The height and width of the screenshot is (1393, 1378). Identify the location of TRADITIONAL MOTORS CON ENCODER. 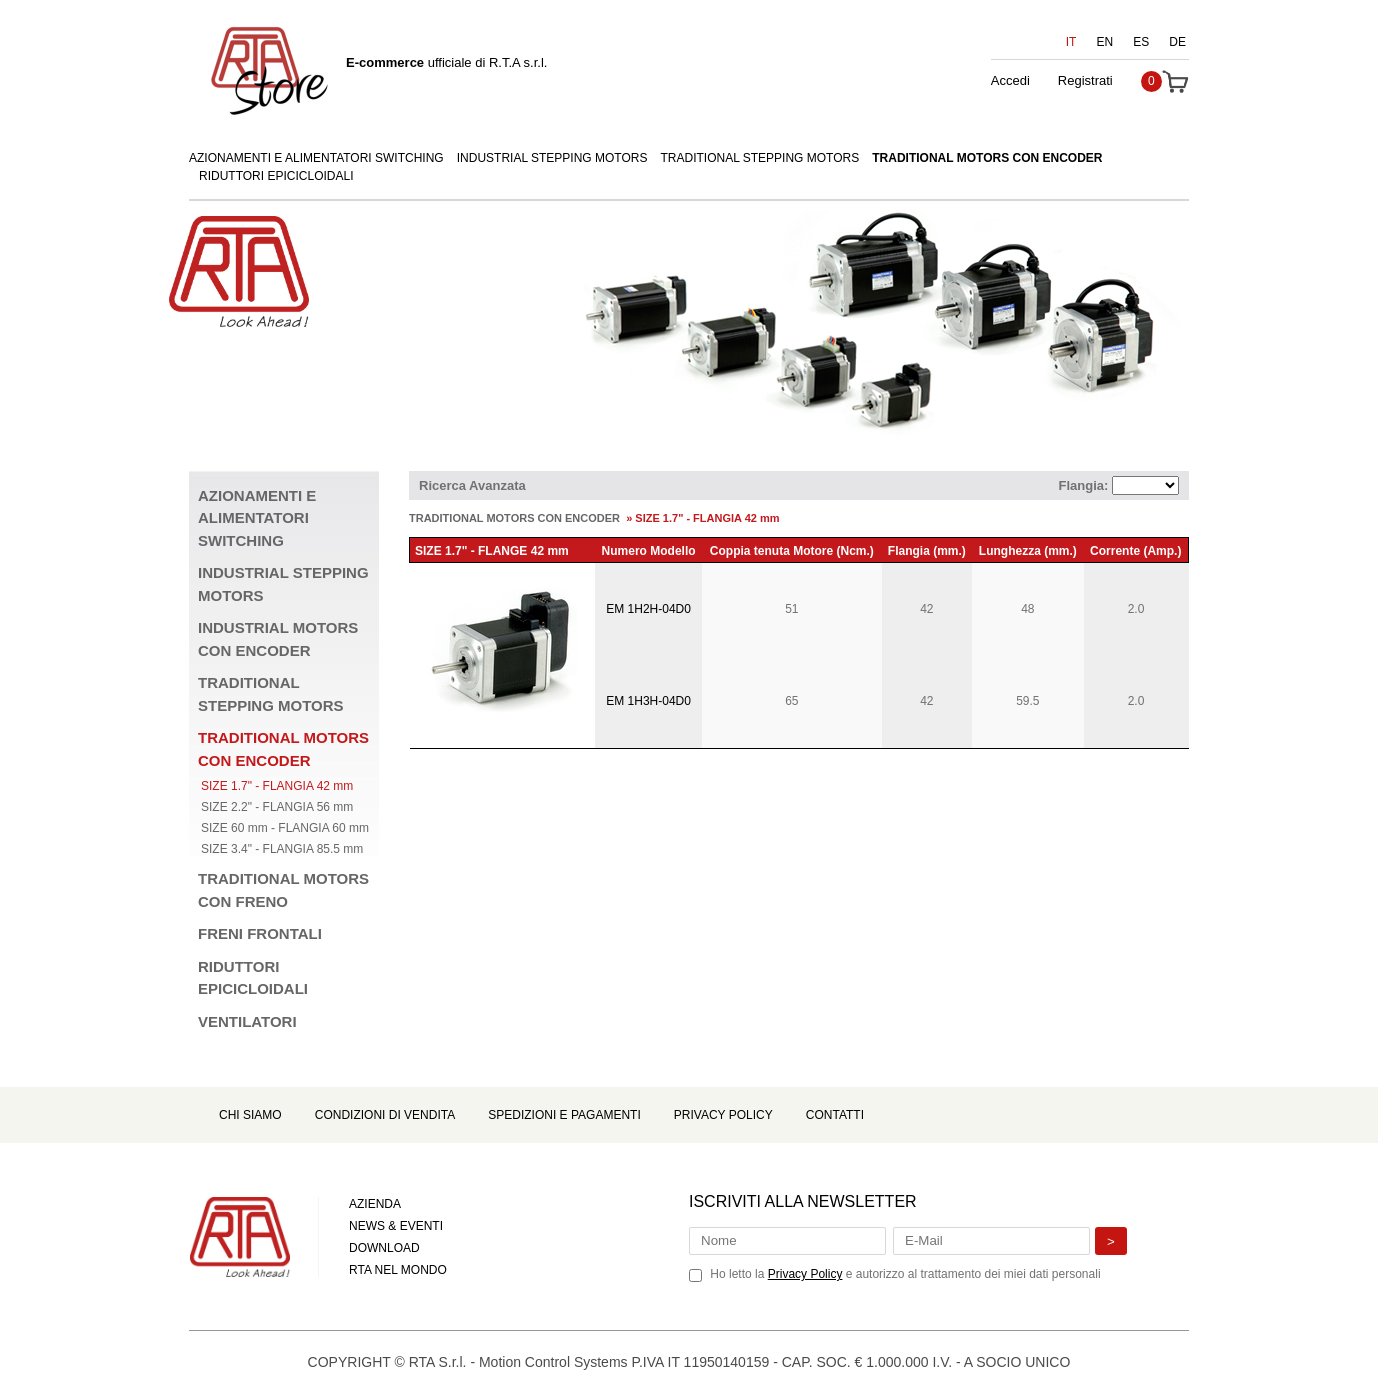
(987, 158).